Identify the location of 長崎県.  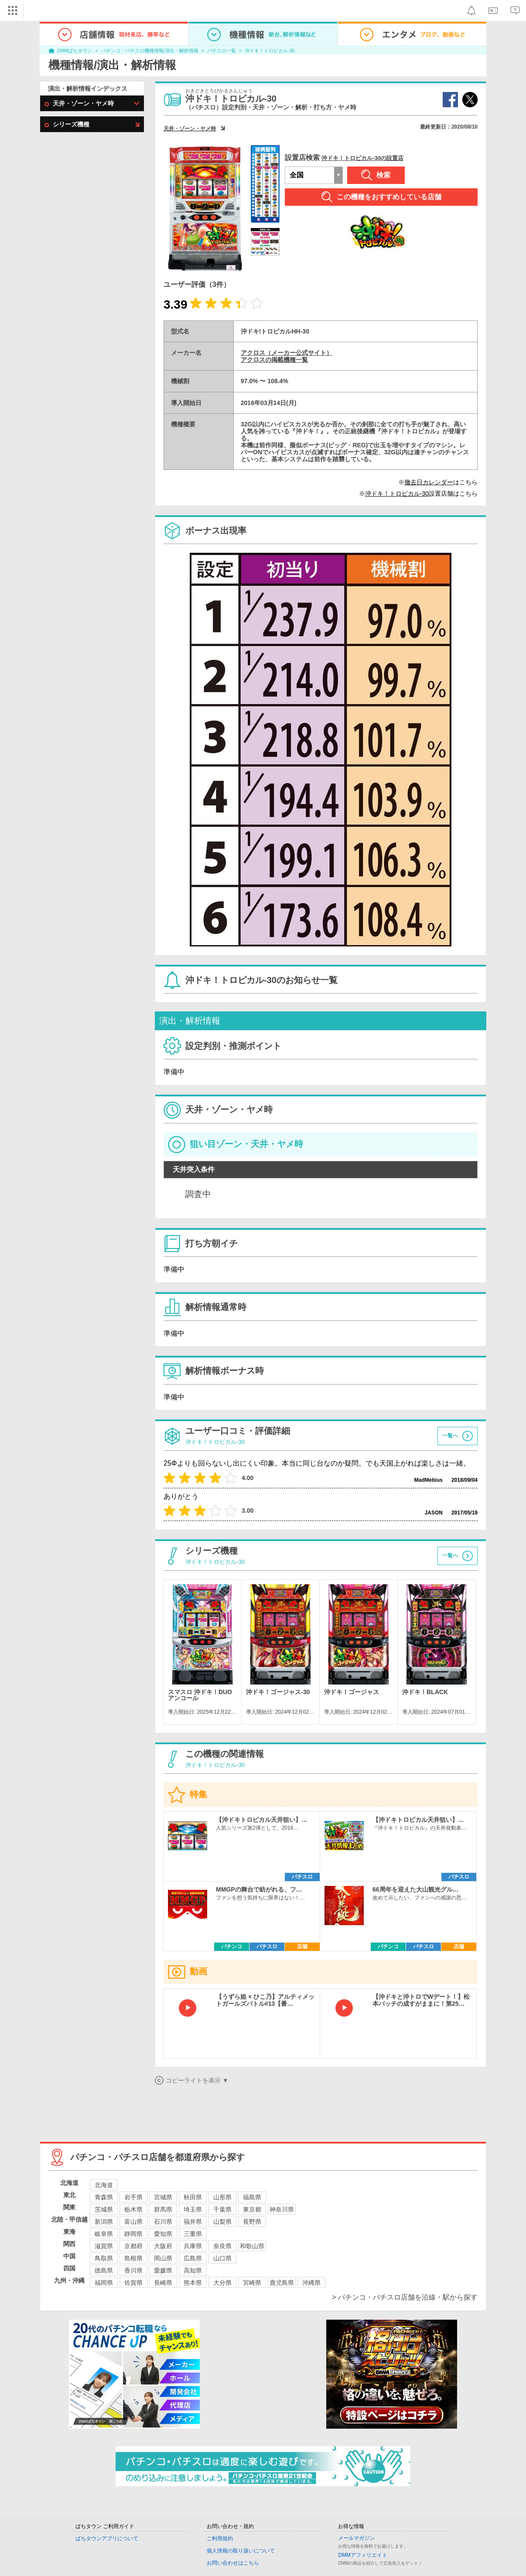
(163, 2282).